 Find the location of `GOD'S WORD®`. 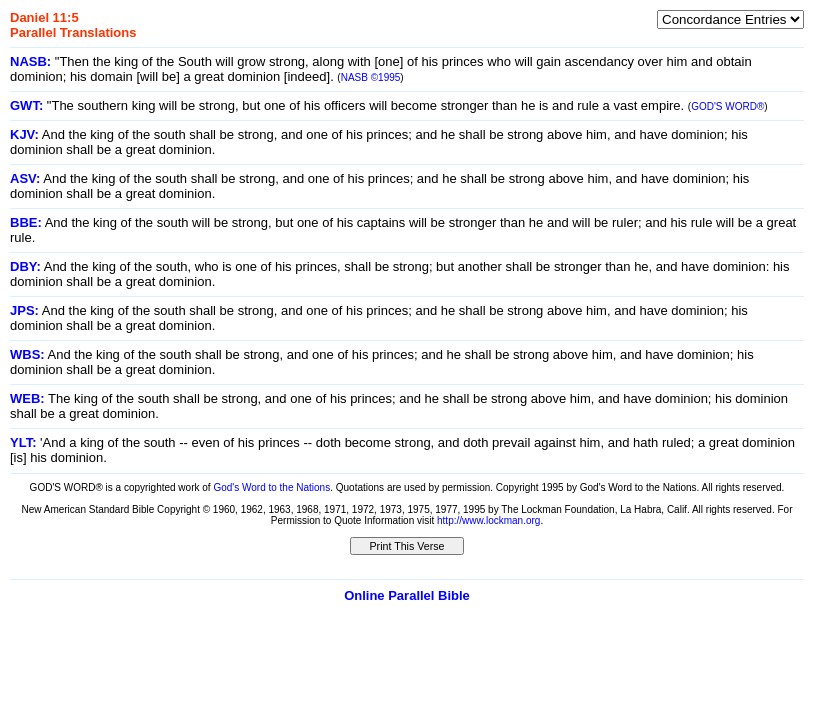

GOD'S WORD® is located at coordinates (727, 106).